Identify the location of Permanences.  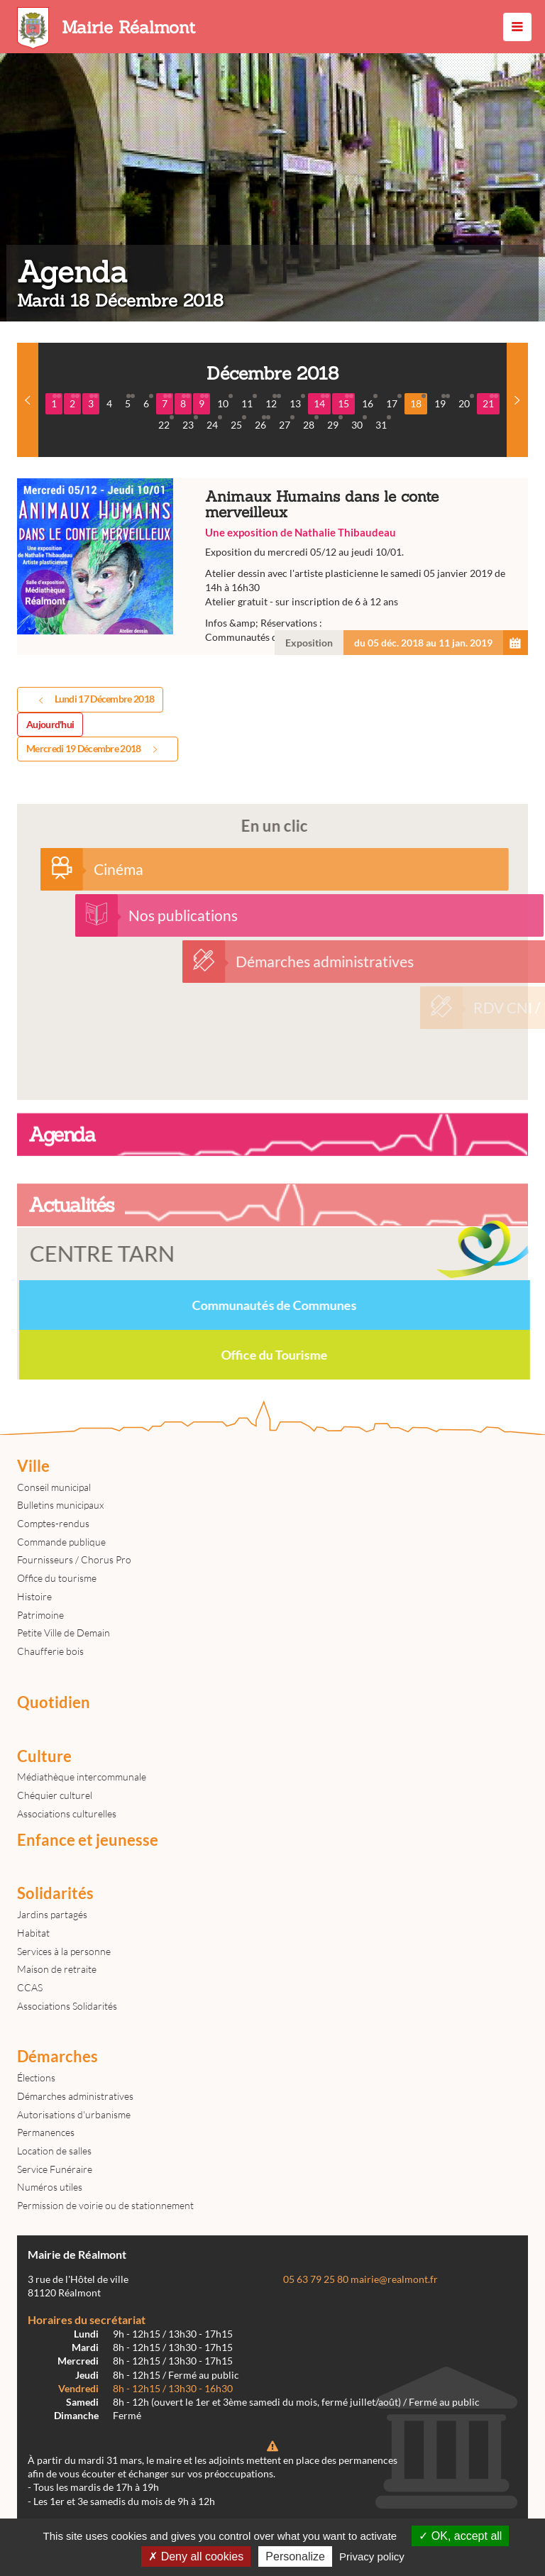
(46, 2132).